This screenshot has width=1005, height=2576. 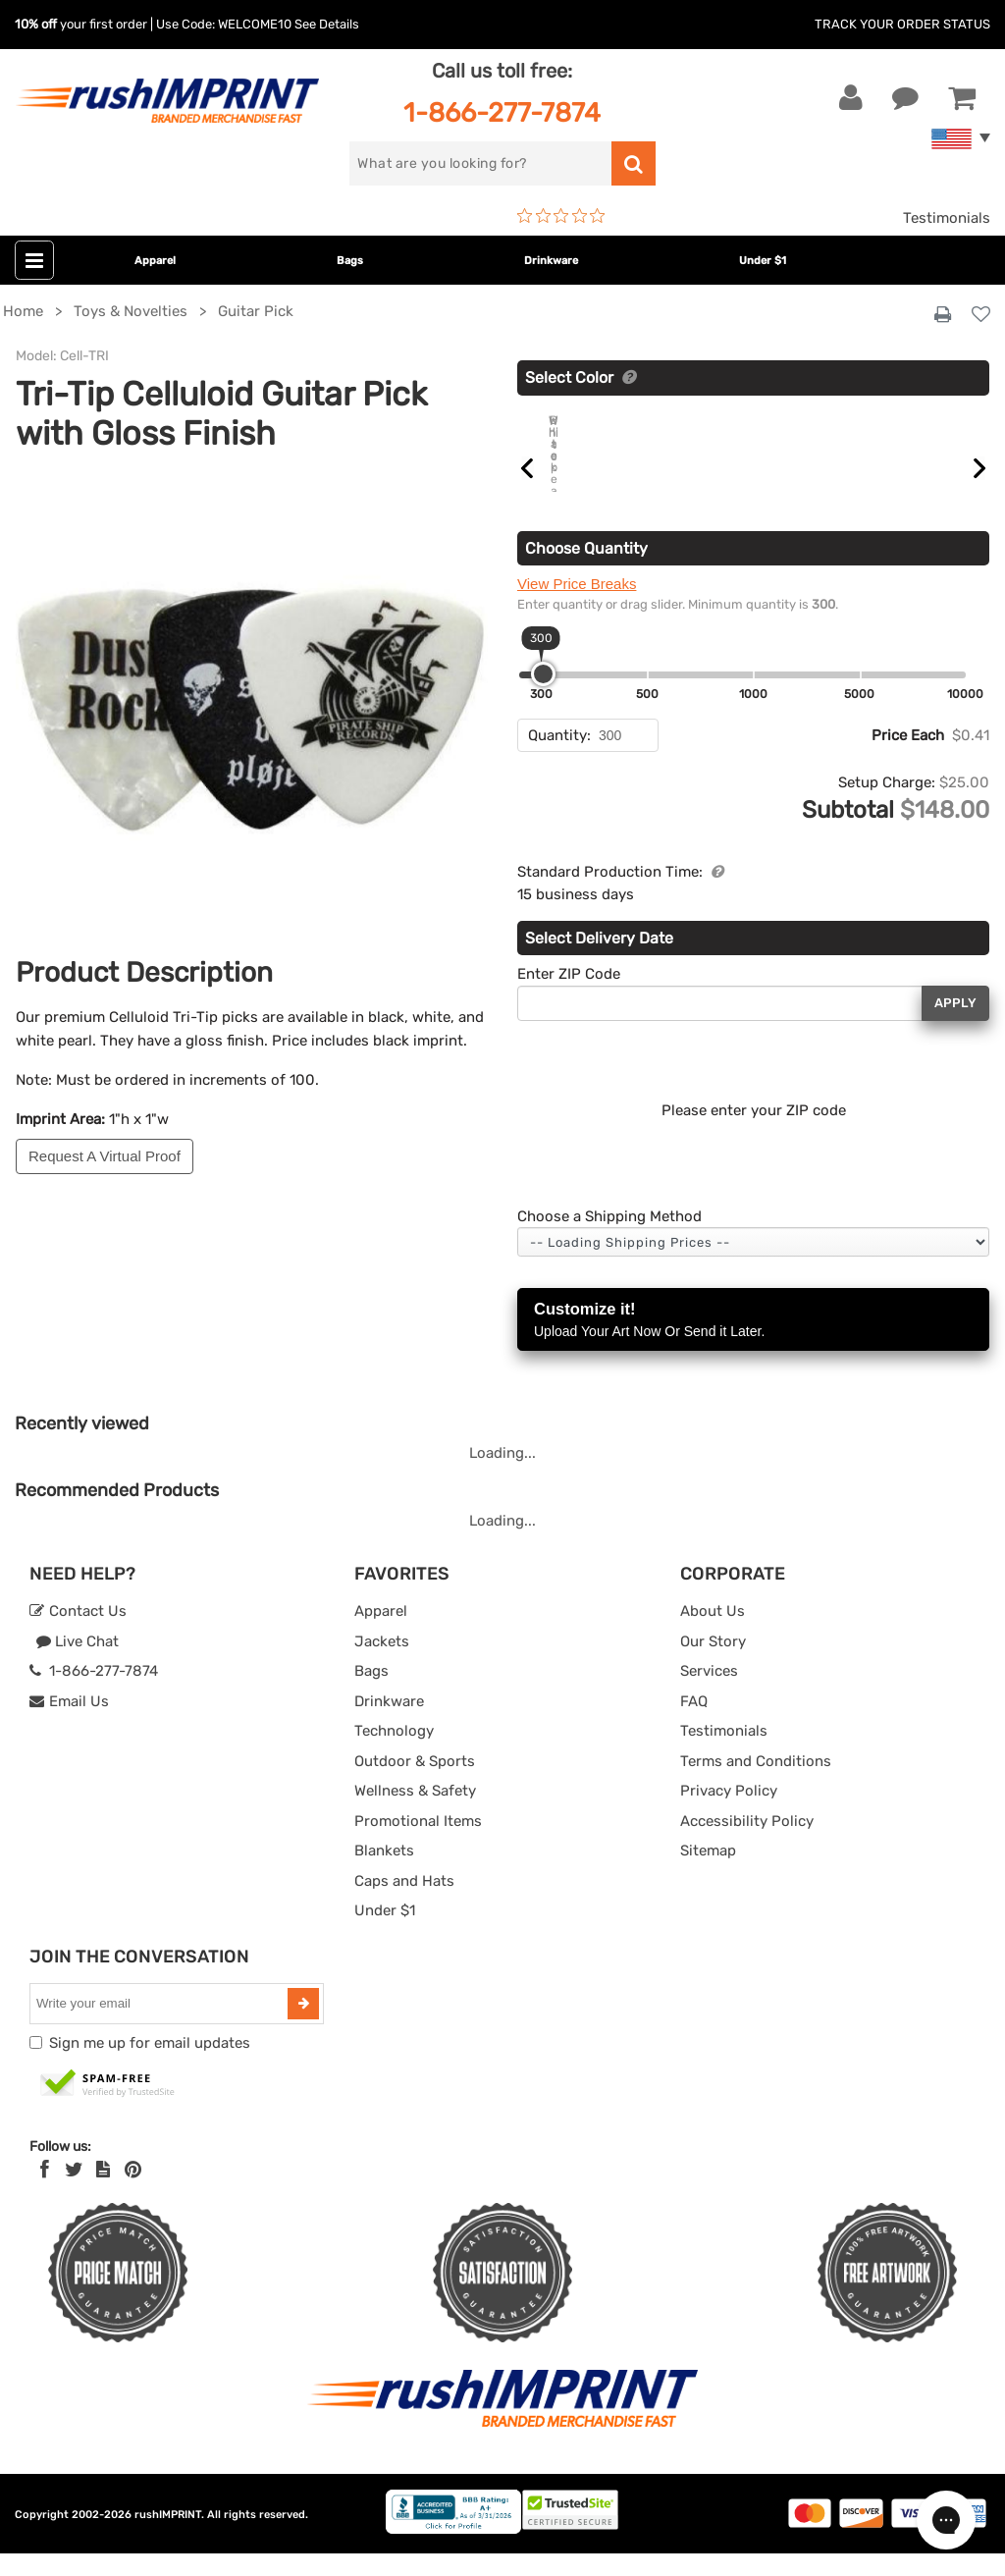 What do you see at coordinates (74, 2192) in the screenshot?
I see `[Twitter]` at bounding box center [74, 2192].